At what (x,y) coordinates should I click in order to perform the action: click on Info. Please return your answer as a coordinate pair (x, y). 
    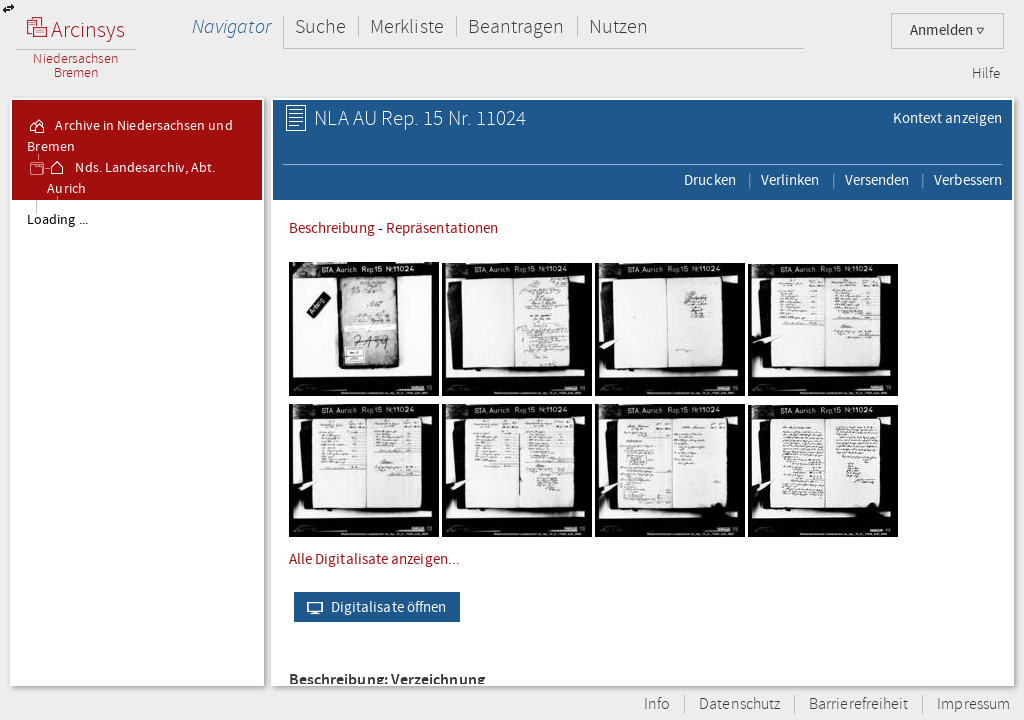
    Looking at the image, I should click on (657, 704).